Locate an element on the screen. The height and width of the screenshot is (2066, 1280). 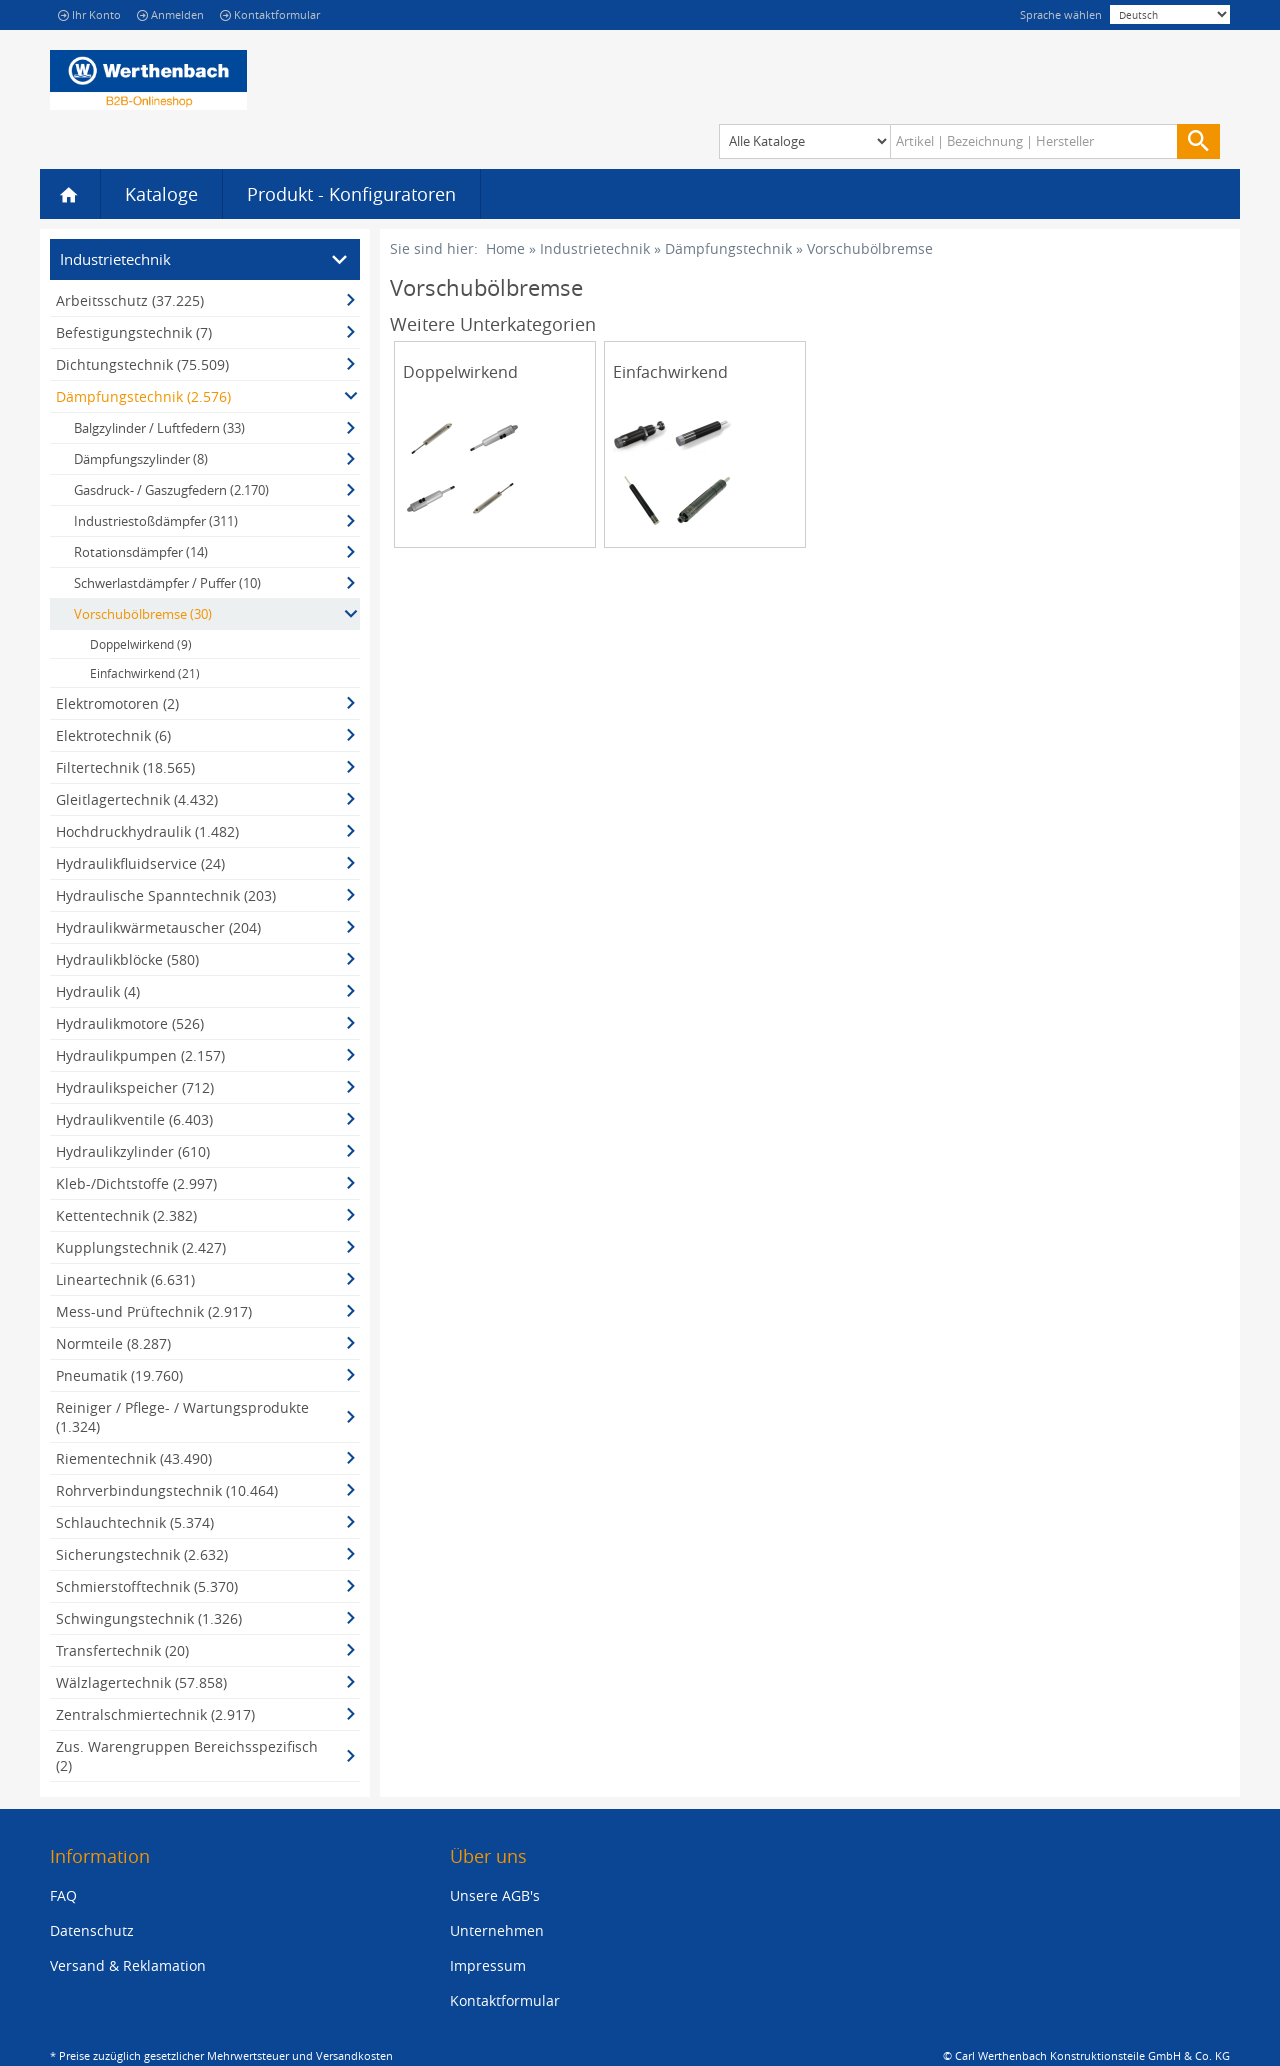
Anmelden is located at coordinates (170, 14).